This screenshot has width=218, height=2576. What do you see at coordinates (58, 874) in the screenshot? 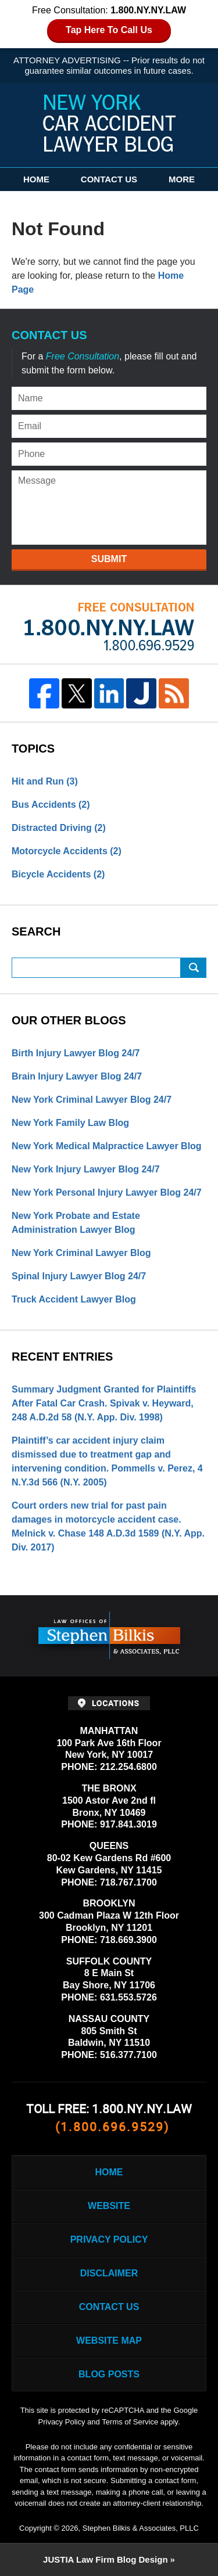
I see `Bicycle Accidents` at bounding box center [58, 874].